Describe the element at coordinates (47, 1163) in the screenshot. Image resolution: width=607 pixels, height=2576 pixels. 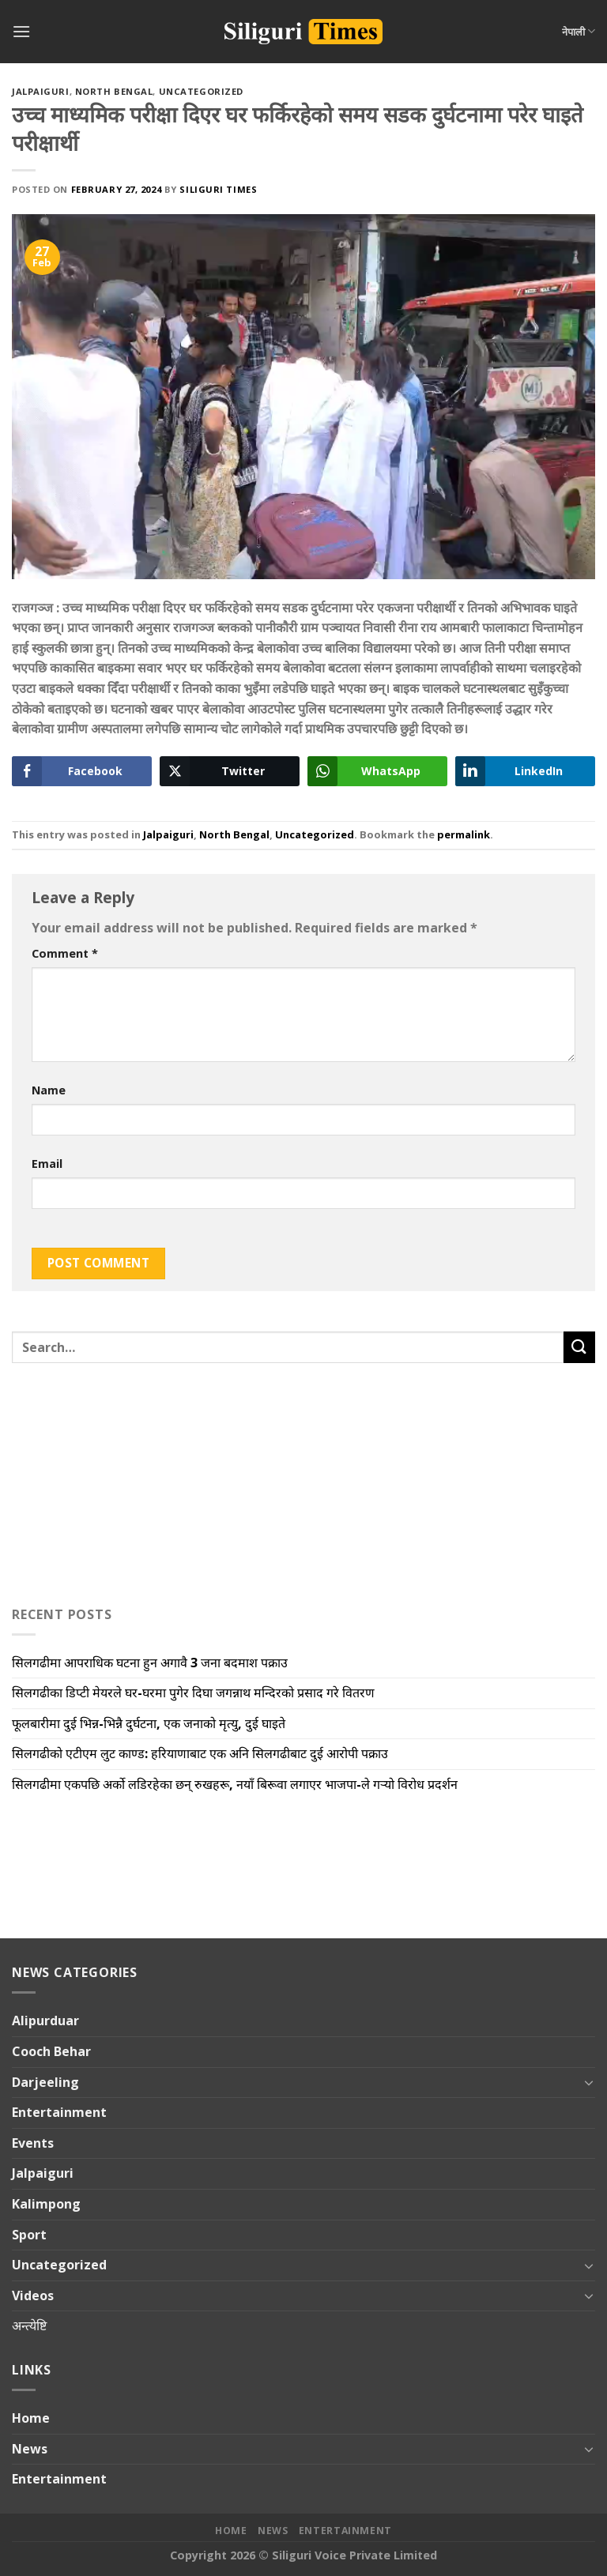
I see `Email` at that location.